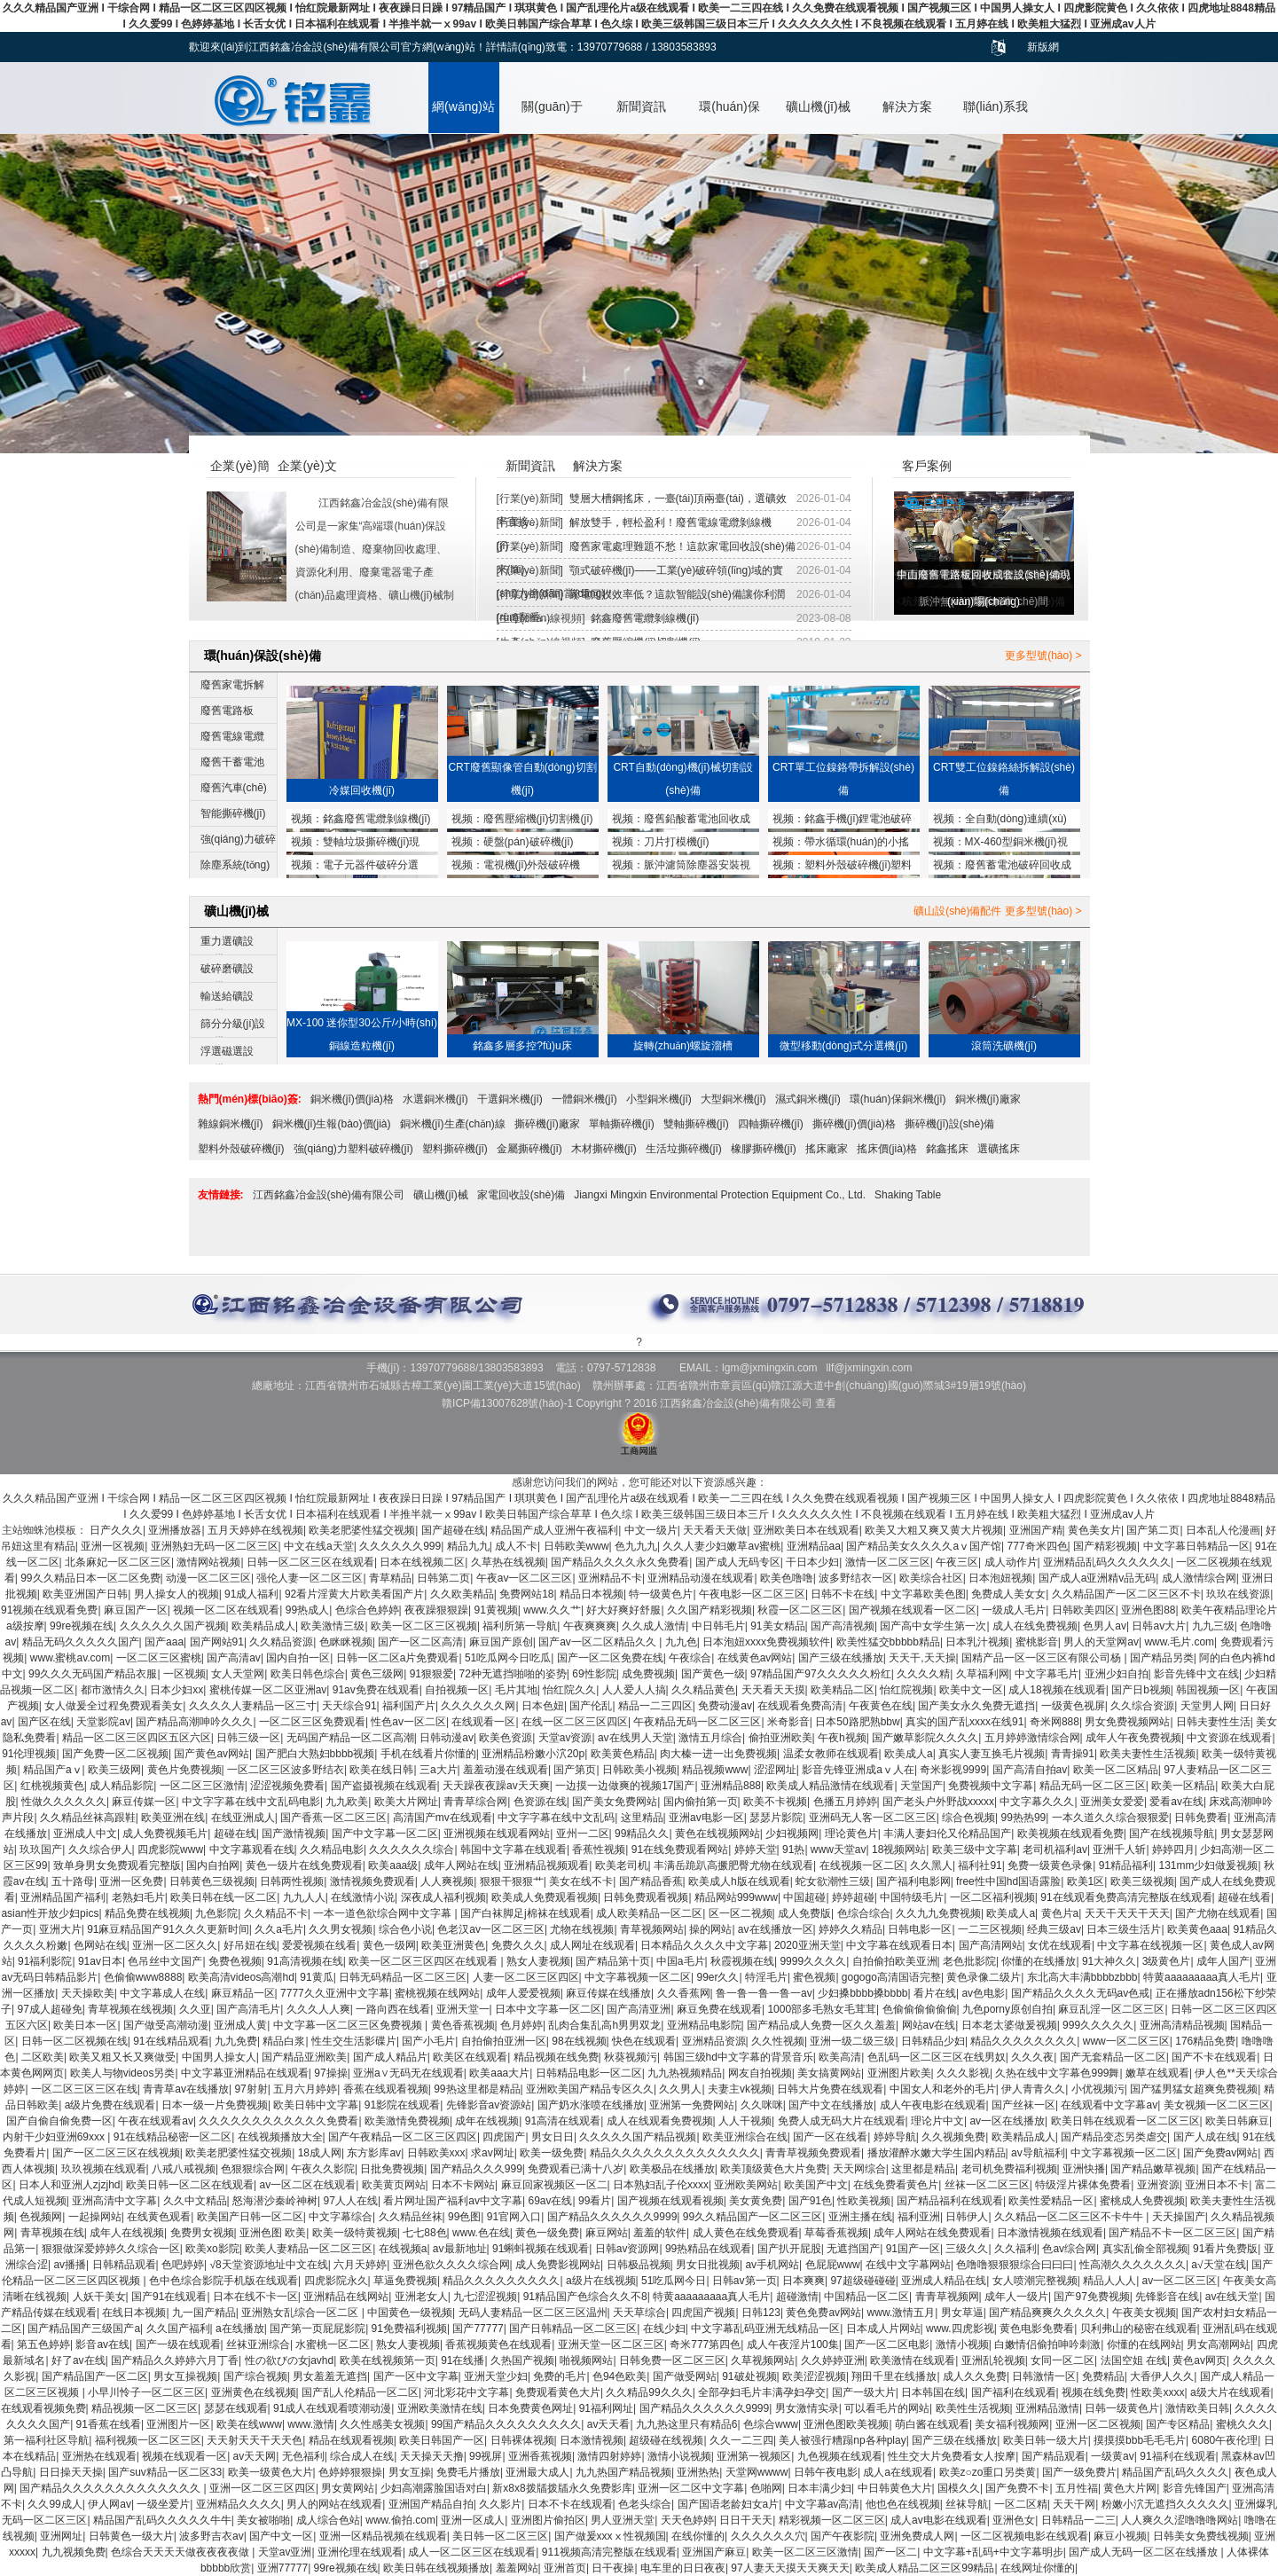 The image size is (1278, 2576). Describe the element at coordinates (733, 1865) in the screenshot. I see `丰满岳跪趴高撅肥臀尤物在线观看` at that location.